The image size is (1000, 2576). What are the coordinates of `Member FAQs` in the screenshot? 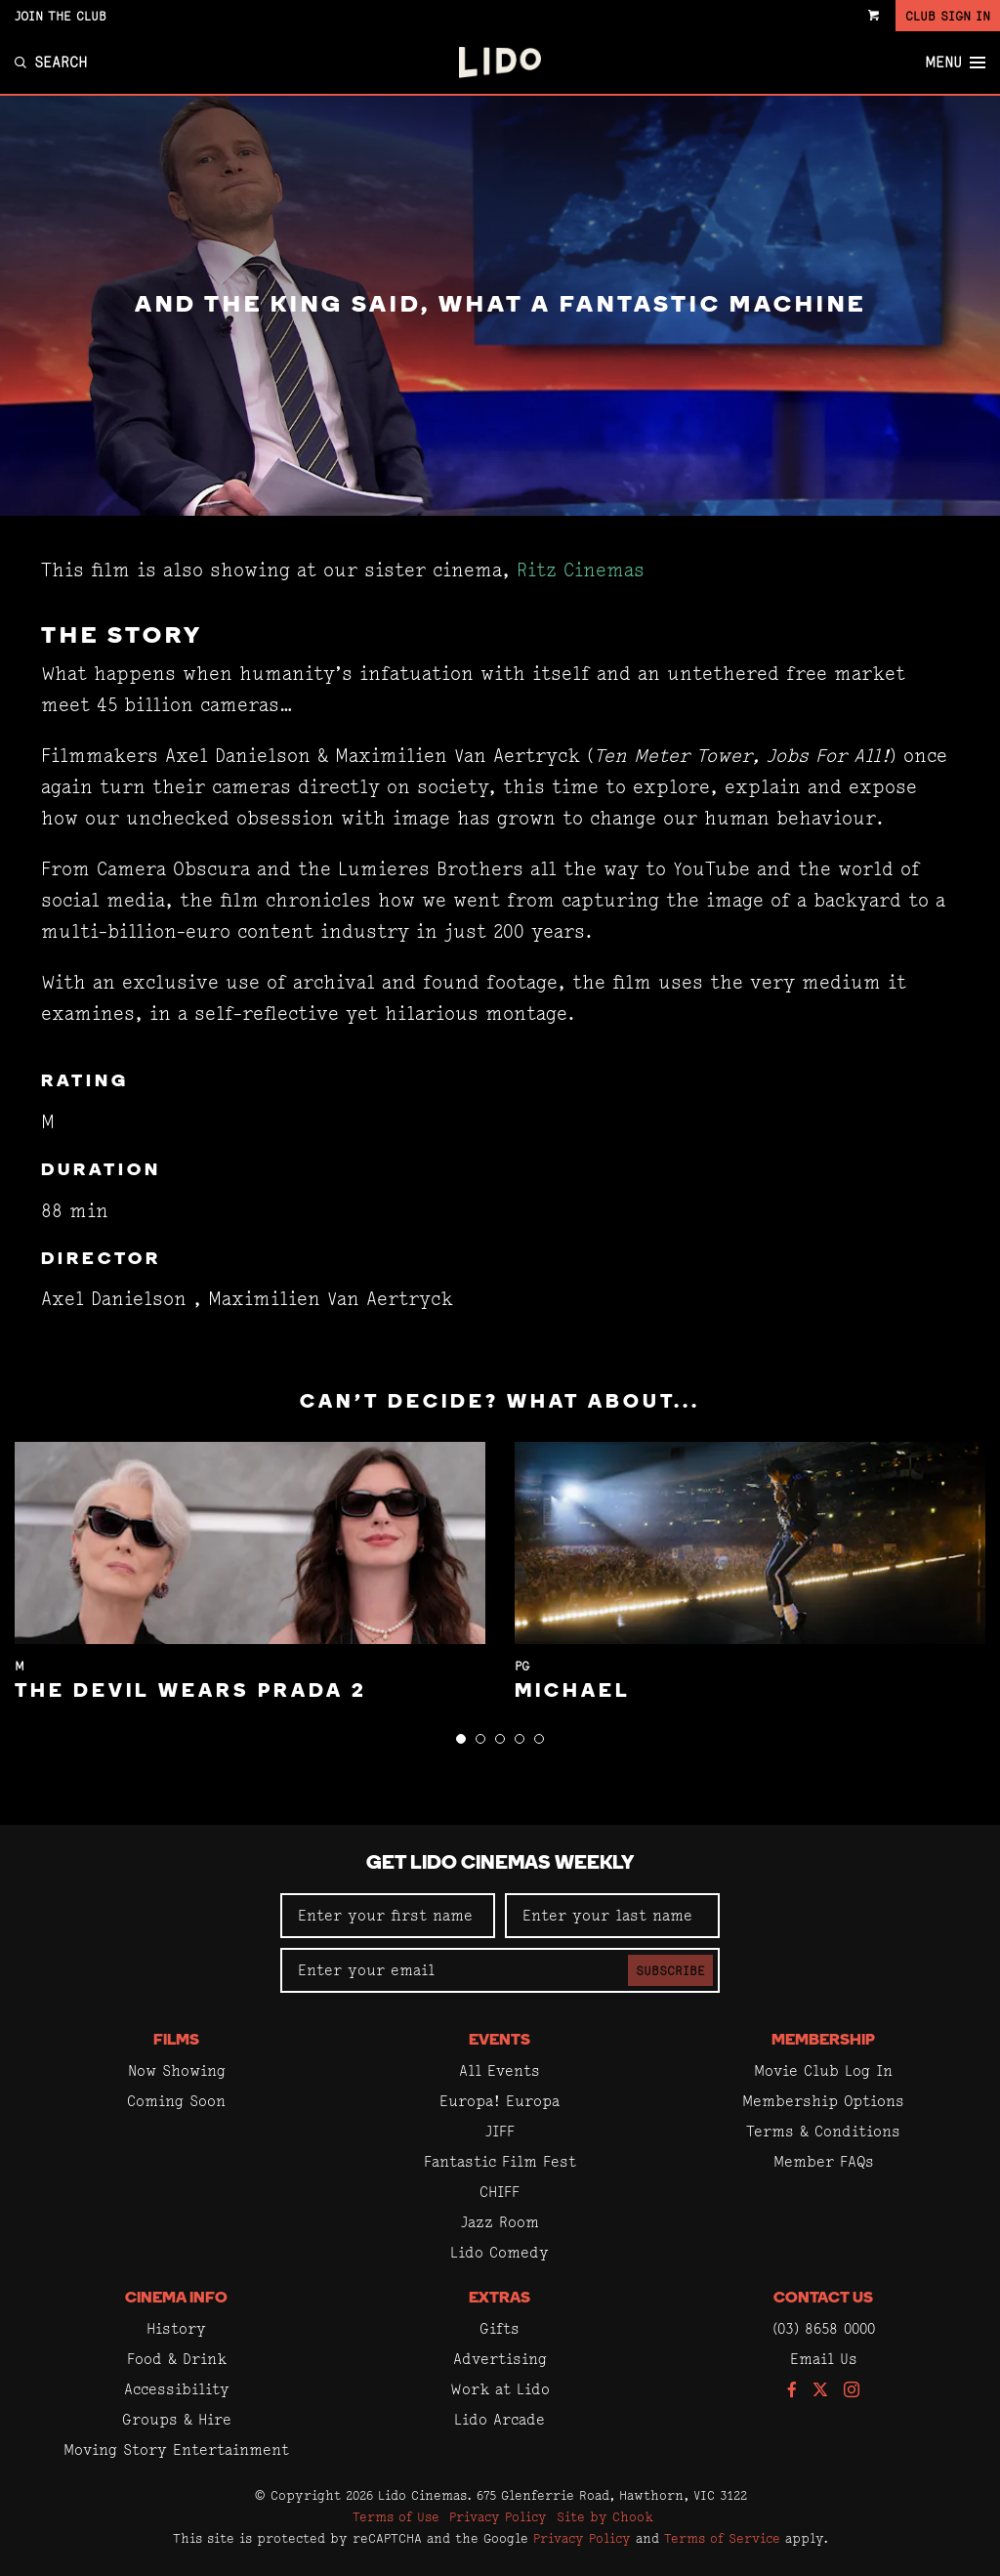 It's located at (823, 2161).